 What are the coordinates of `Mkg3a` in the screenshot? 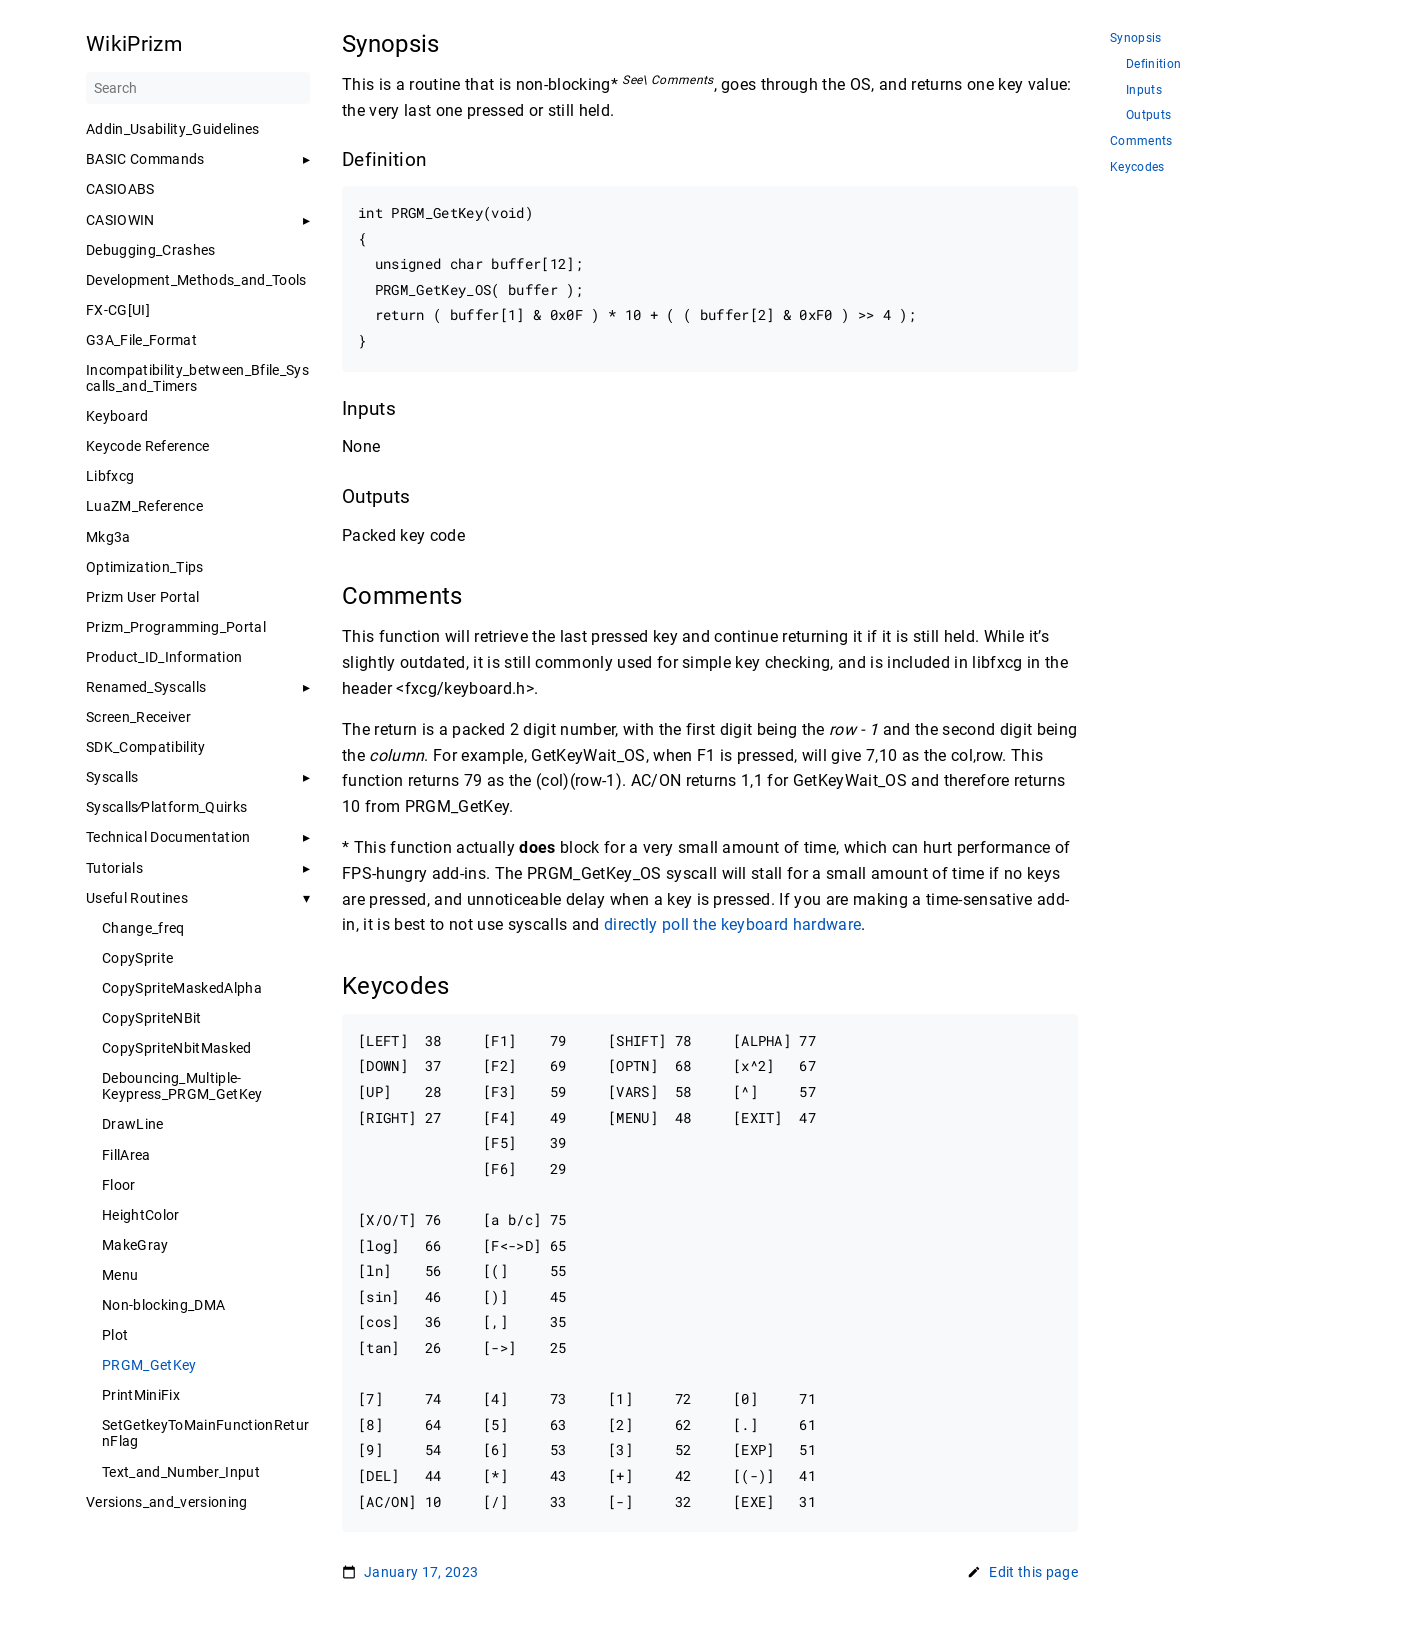 It's located at (108, 537).